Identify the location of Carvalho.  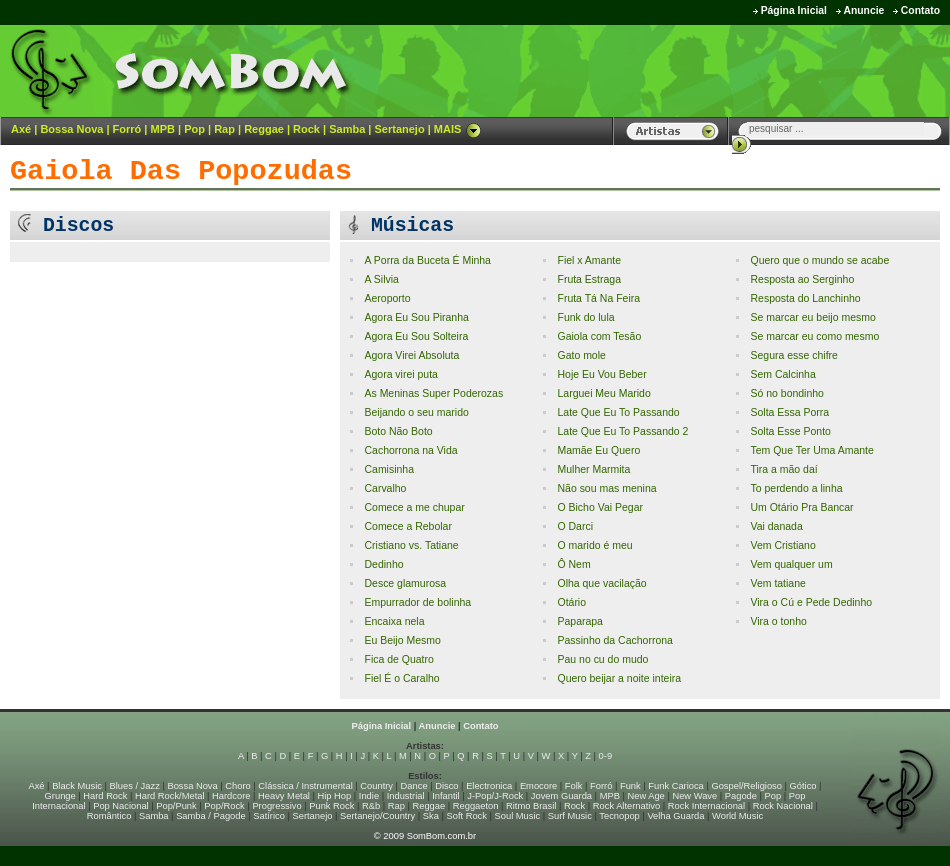
(385, 488).